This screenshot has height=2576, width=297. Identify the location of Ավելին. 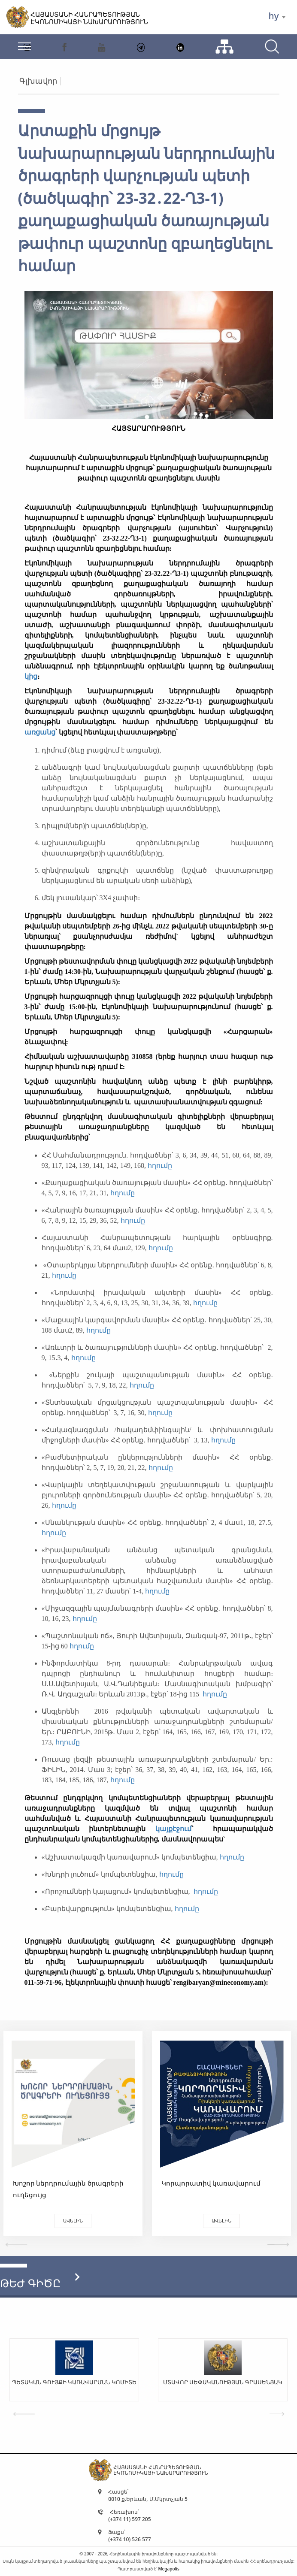
(73, 2220).